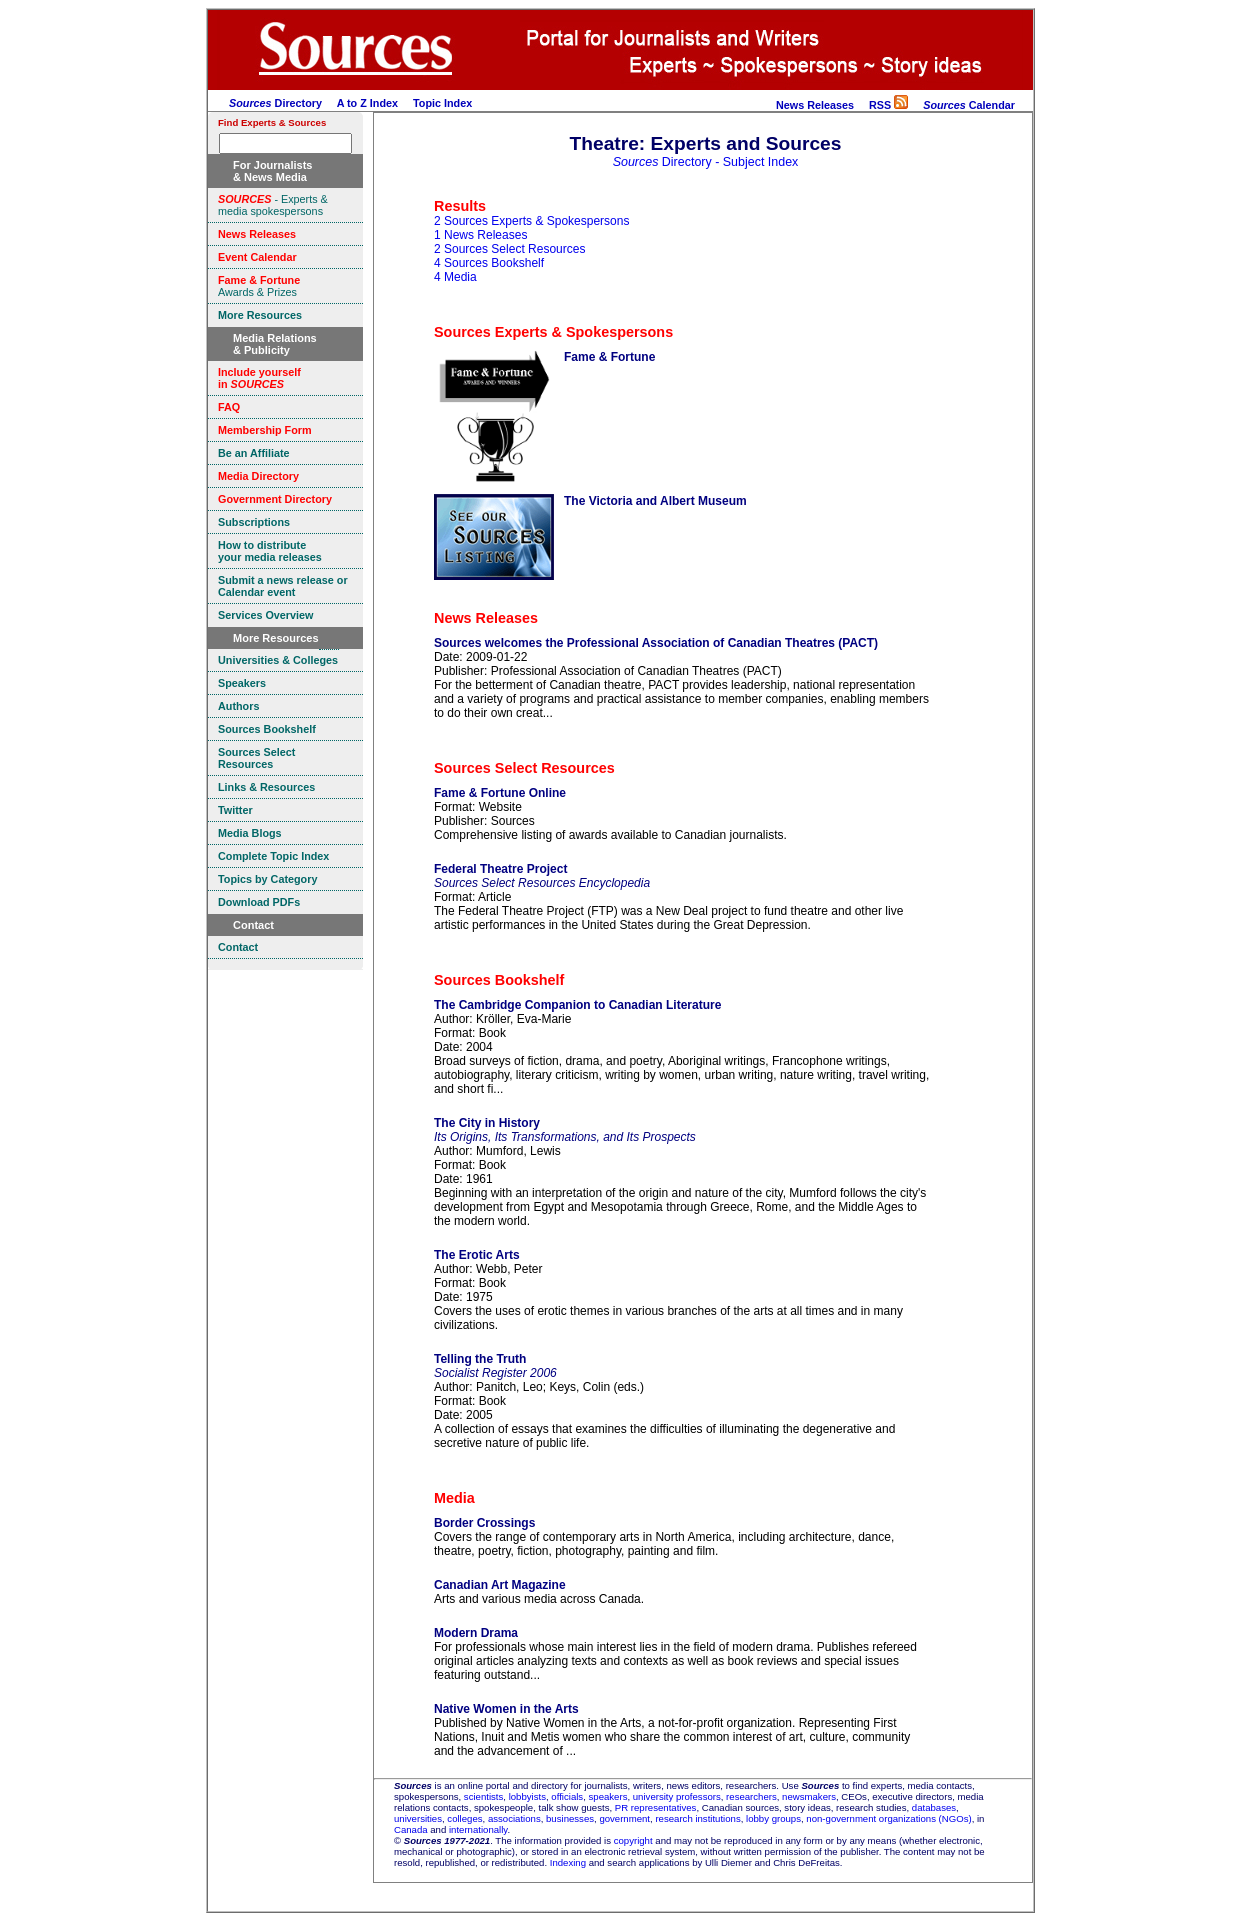 The image size is (1241, 1921). I want to click on internationally, so click(478, 1829).